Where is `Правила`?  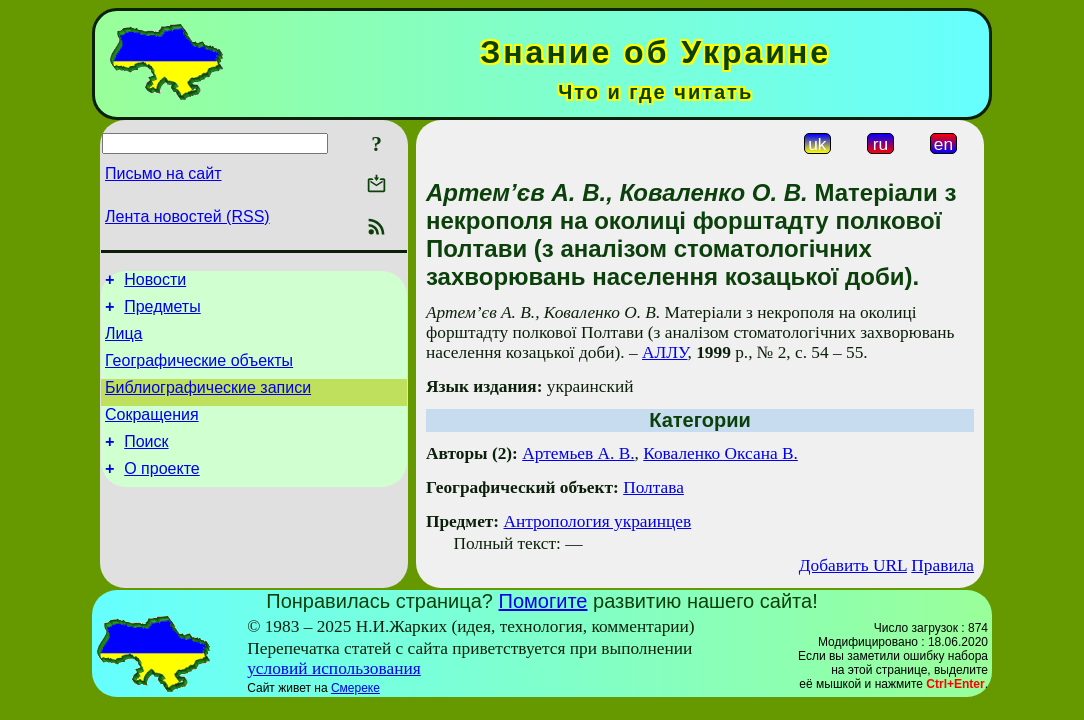 Правила is located at coordinates (942, 565).